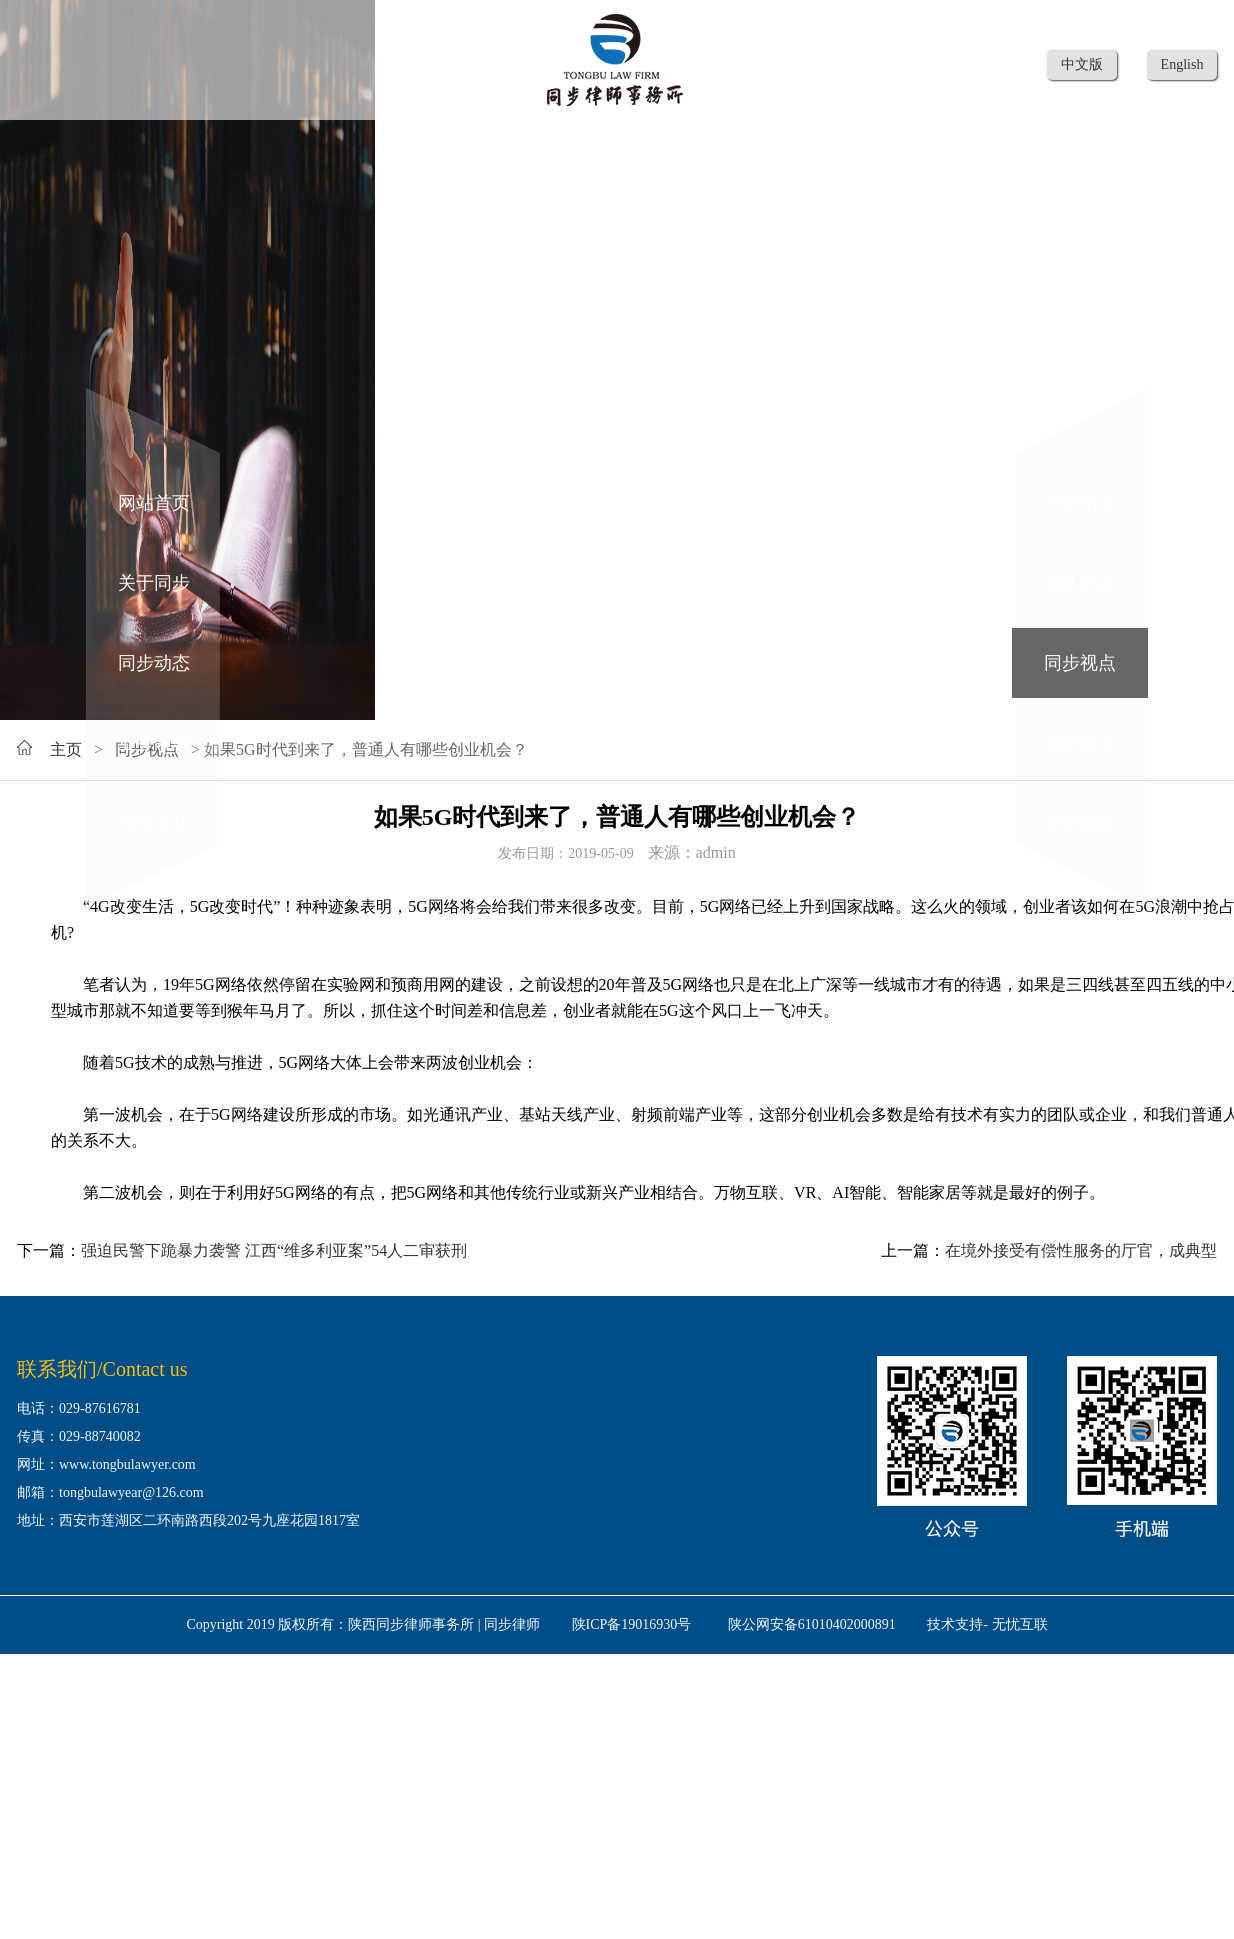 This screenshot has width=1234, height=1939. Describe the element at coordinates (1182, 64) in the screenshot. I see `English` at that location.